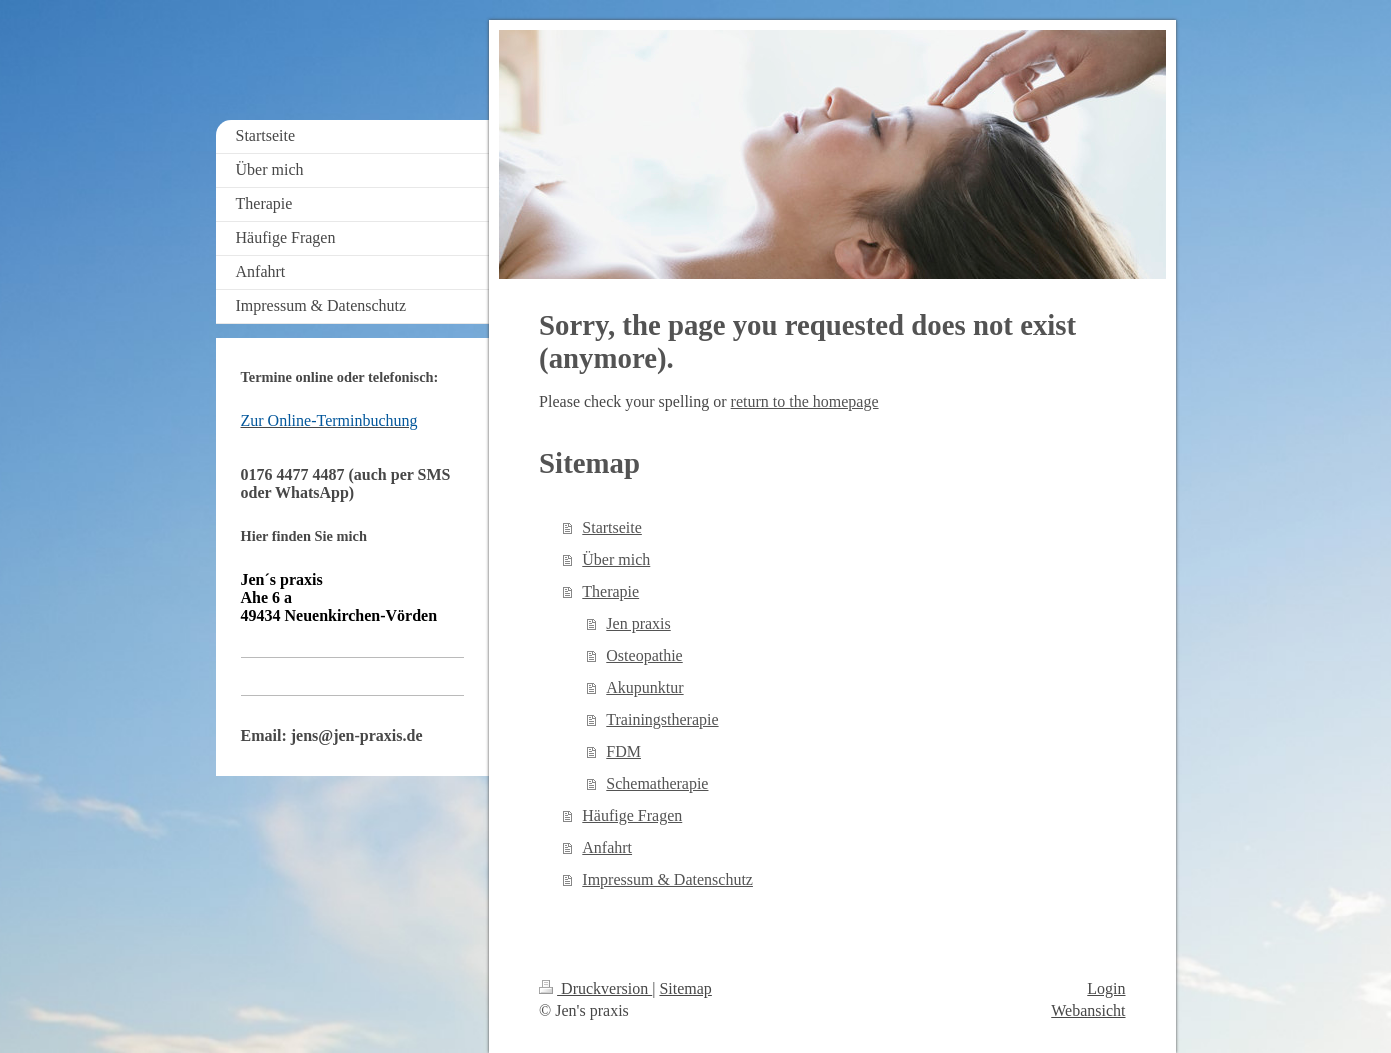  What do you see at coordinates (632, 815) in the screenshot?
I see `Häufige Fragen` at bounding box center [632, 815].